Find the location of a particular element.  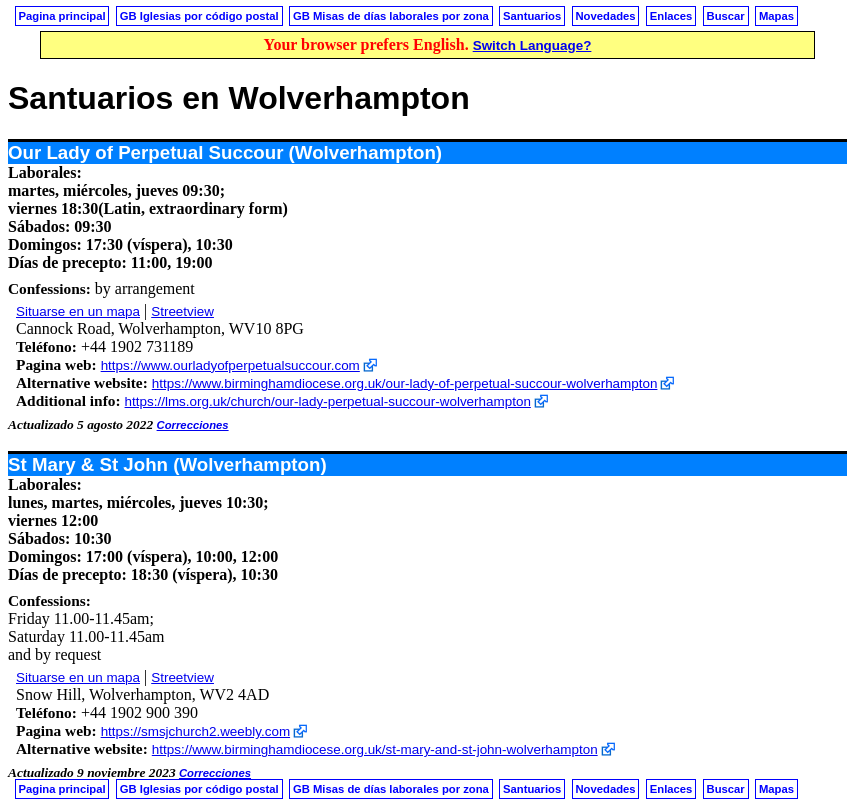

Novedades is located at coordinates (605, 16).